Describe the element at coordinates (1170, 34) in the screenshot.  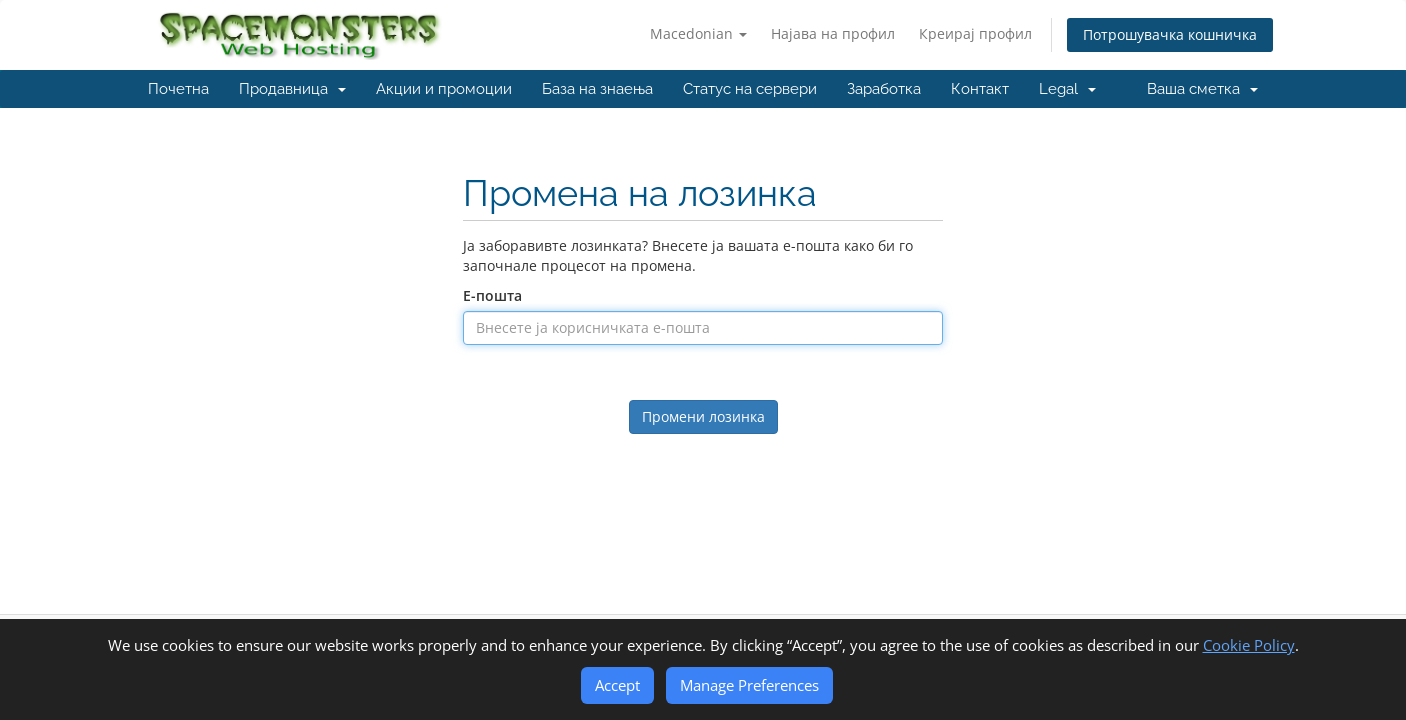
I see `Потрошувачка кошничка` at that location.